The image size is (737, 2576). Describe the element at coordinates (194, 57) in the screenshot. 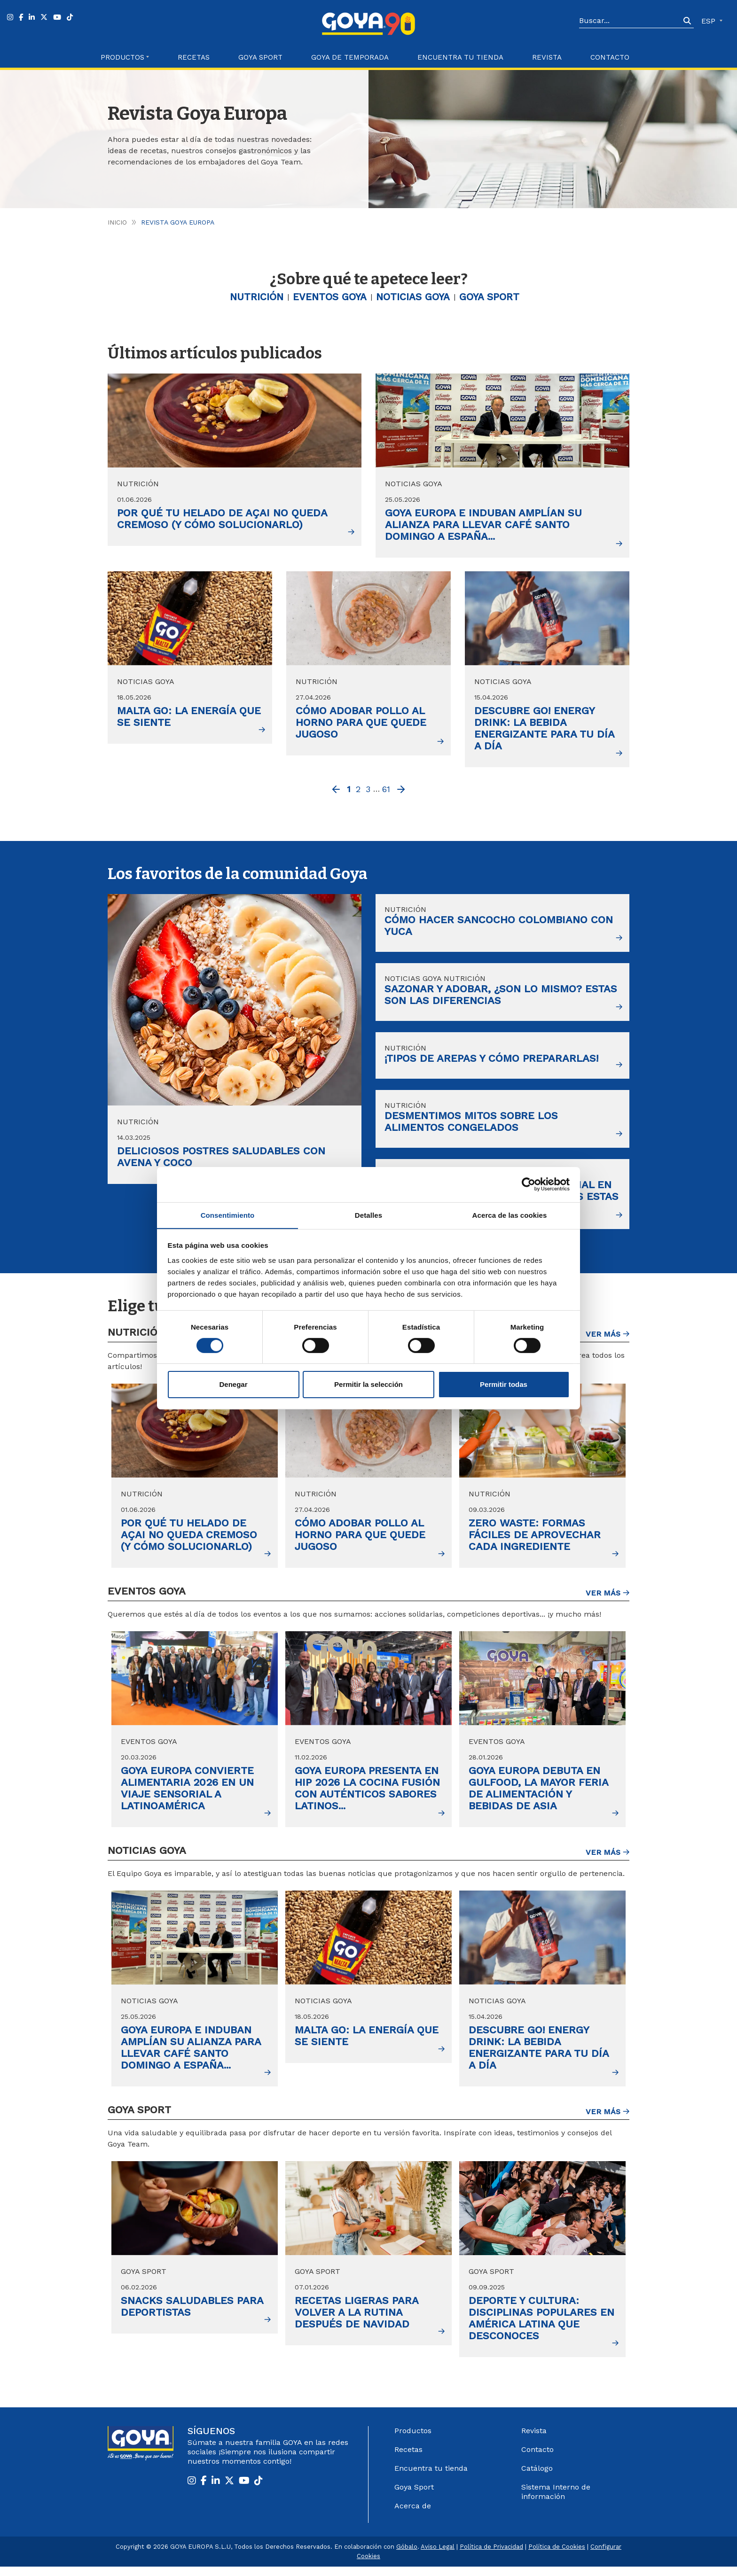

I see `Recetas` at that location.